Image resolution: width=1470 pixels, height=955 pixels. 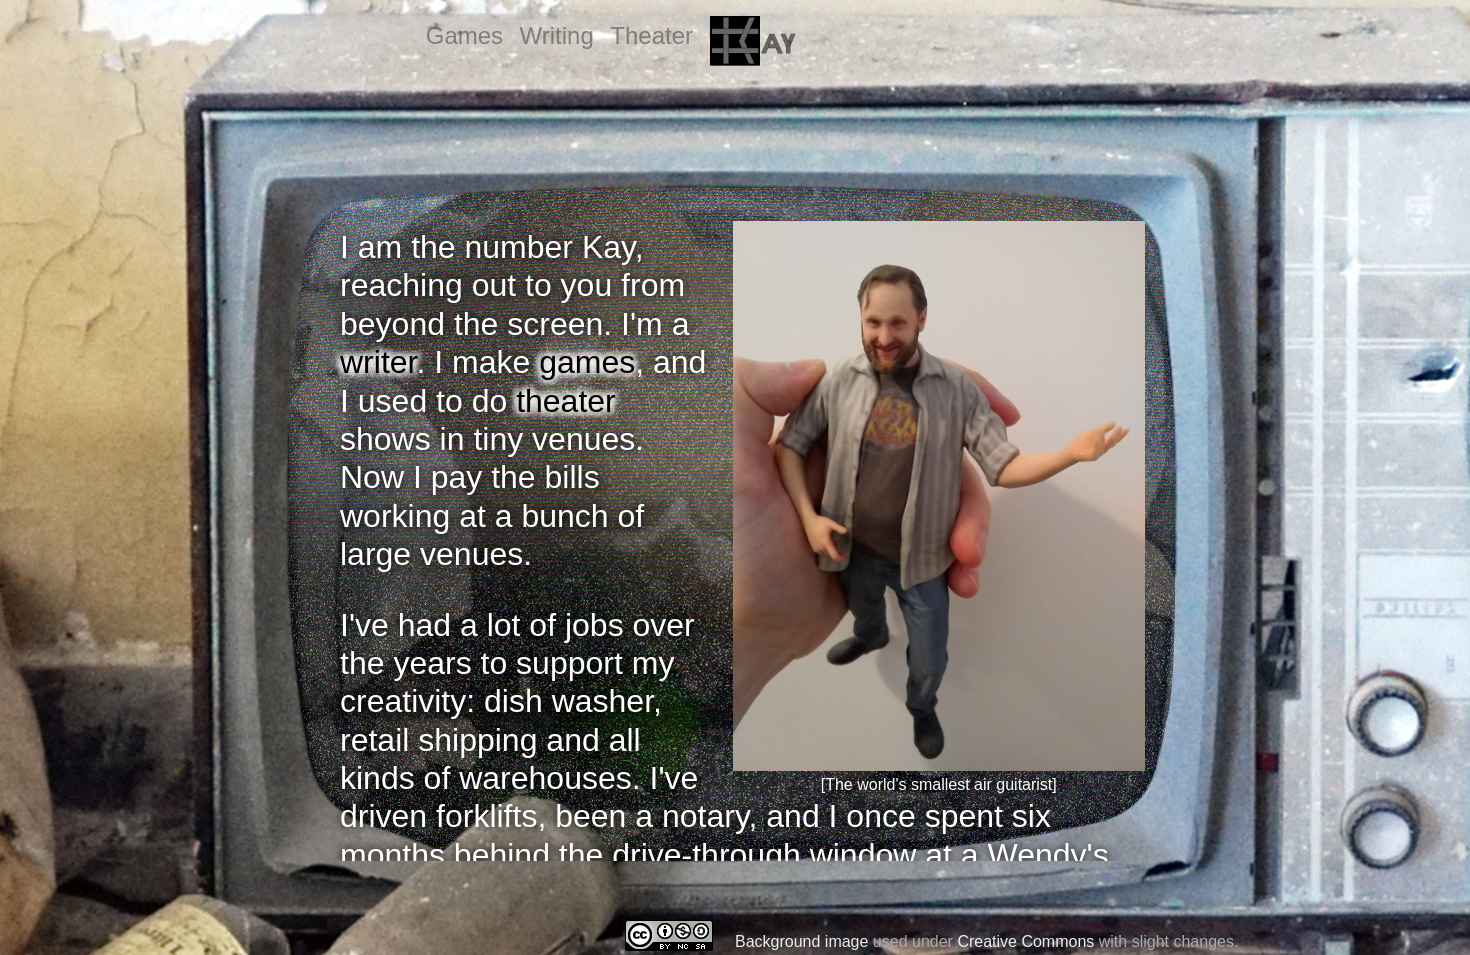 I want to click on Theater, so click(x=651, y=35).